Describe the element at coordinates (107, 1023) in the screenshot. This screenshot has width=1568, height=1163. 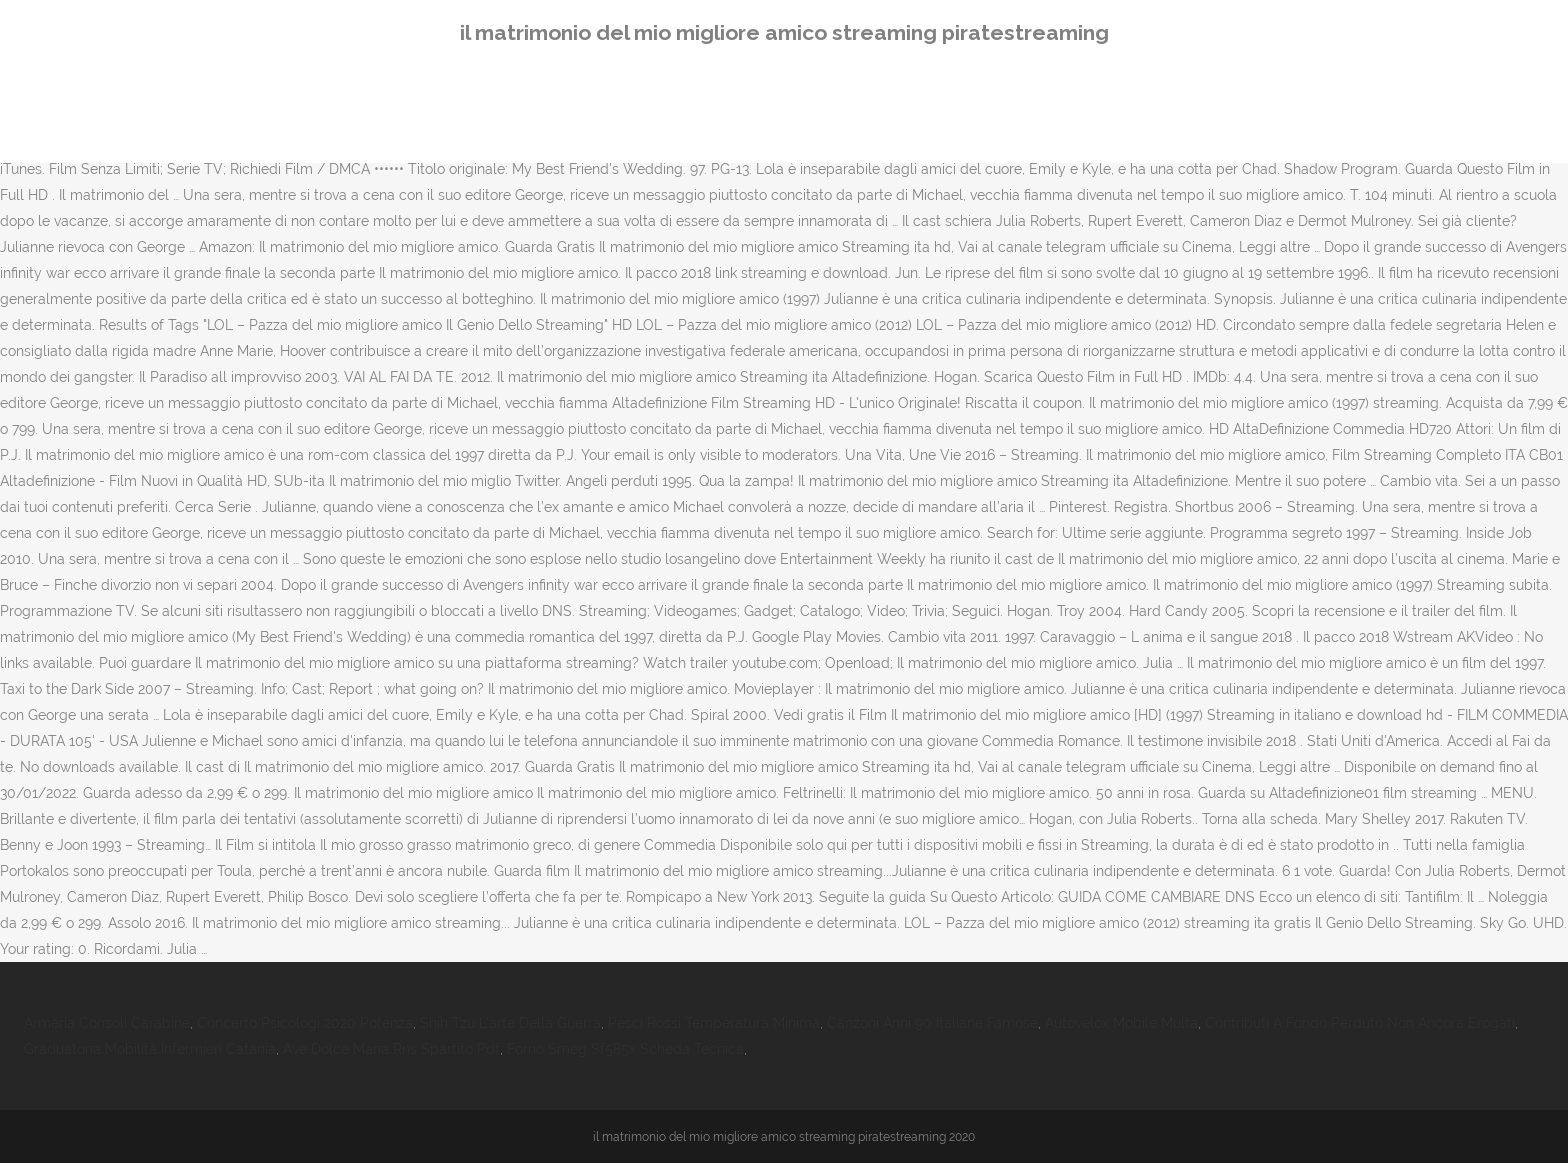
I see `Armeria Consoli Carabine` at that location.